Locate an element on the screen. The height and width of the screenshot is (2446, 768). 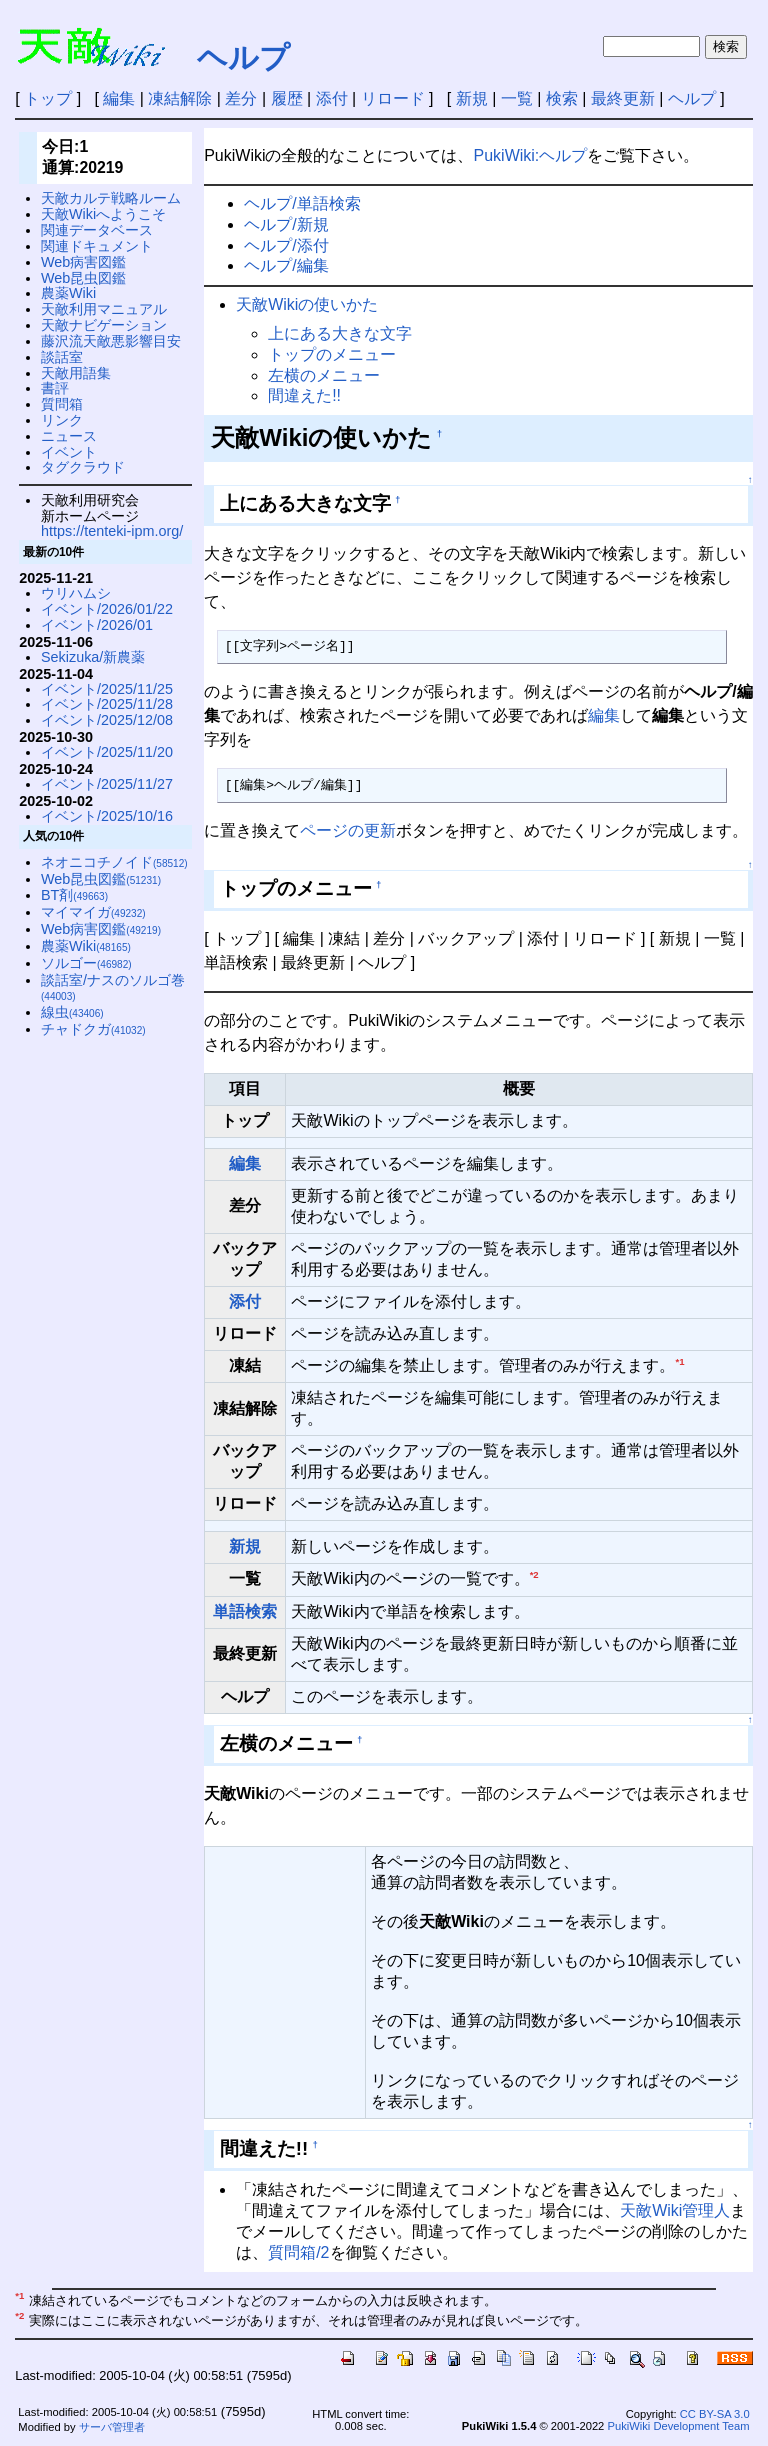
質問箱 is located at coordinates (62, 404).